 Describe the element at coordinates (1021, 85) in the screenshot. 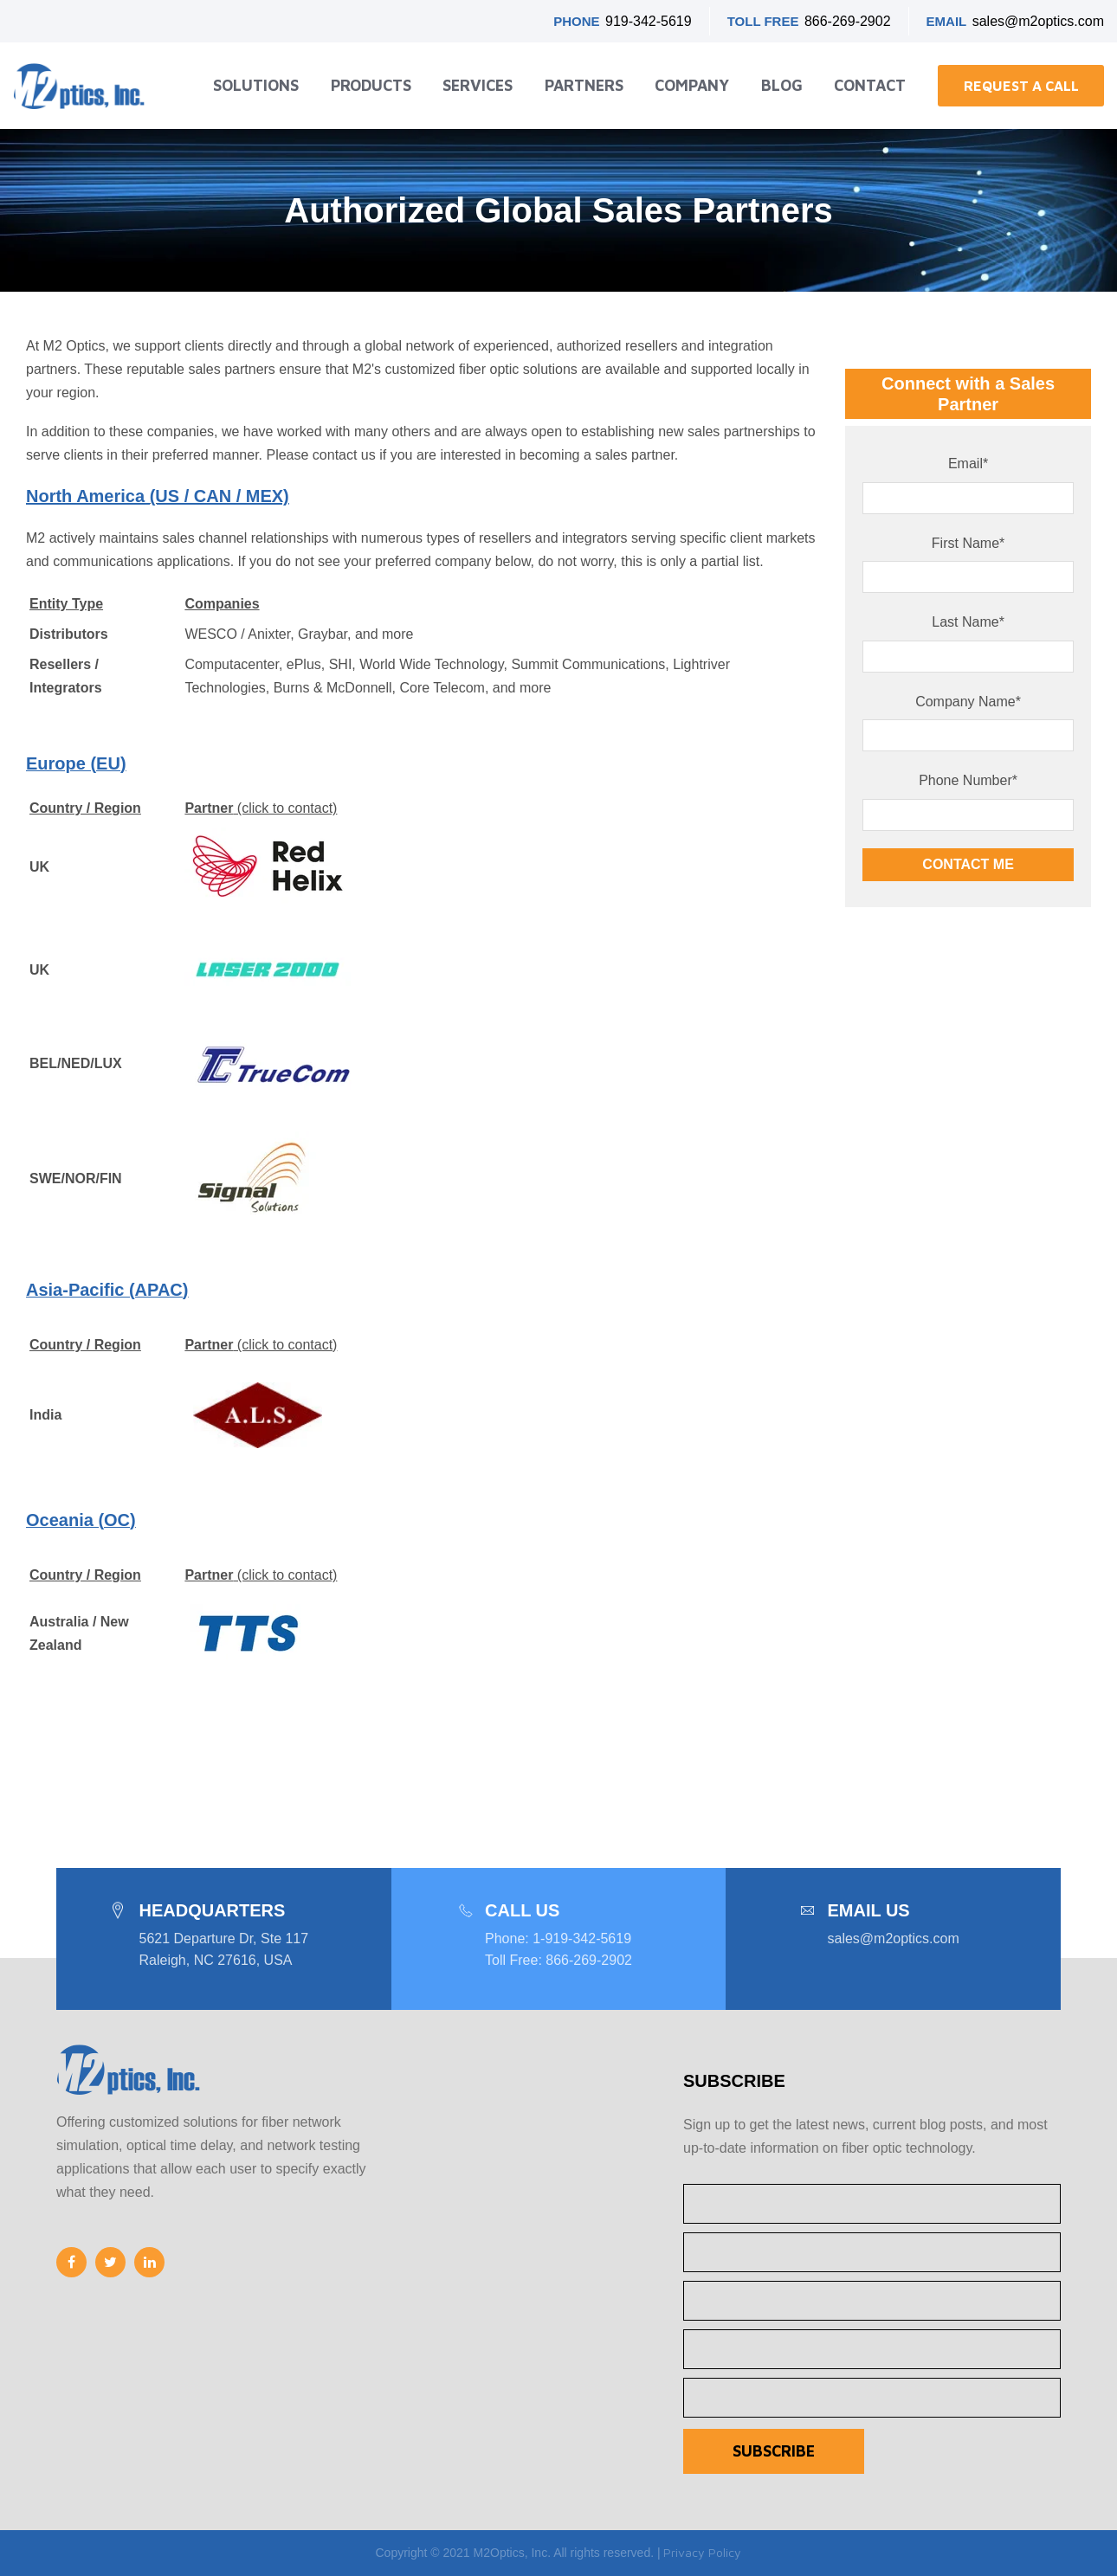

I see `Request a Call` at that location.